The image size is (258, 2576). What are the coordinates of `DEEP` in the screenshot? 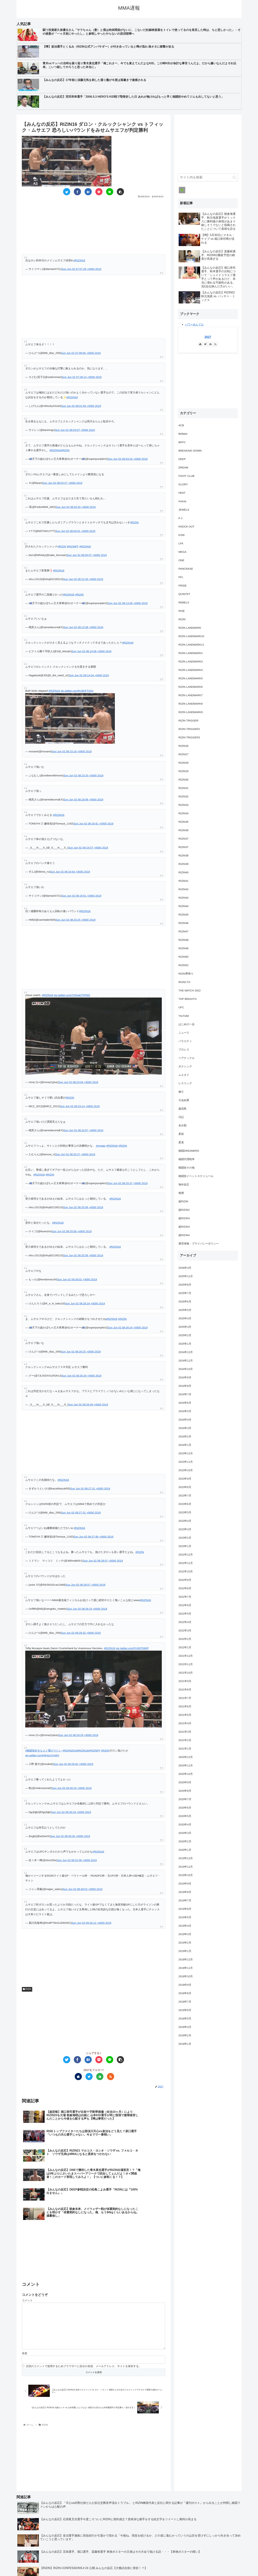 It's located at (182, 459).